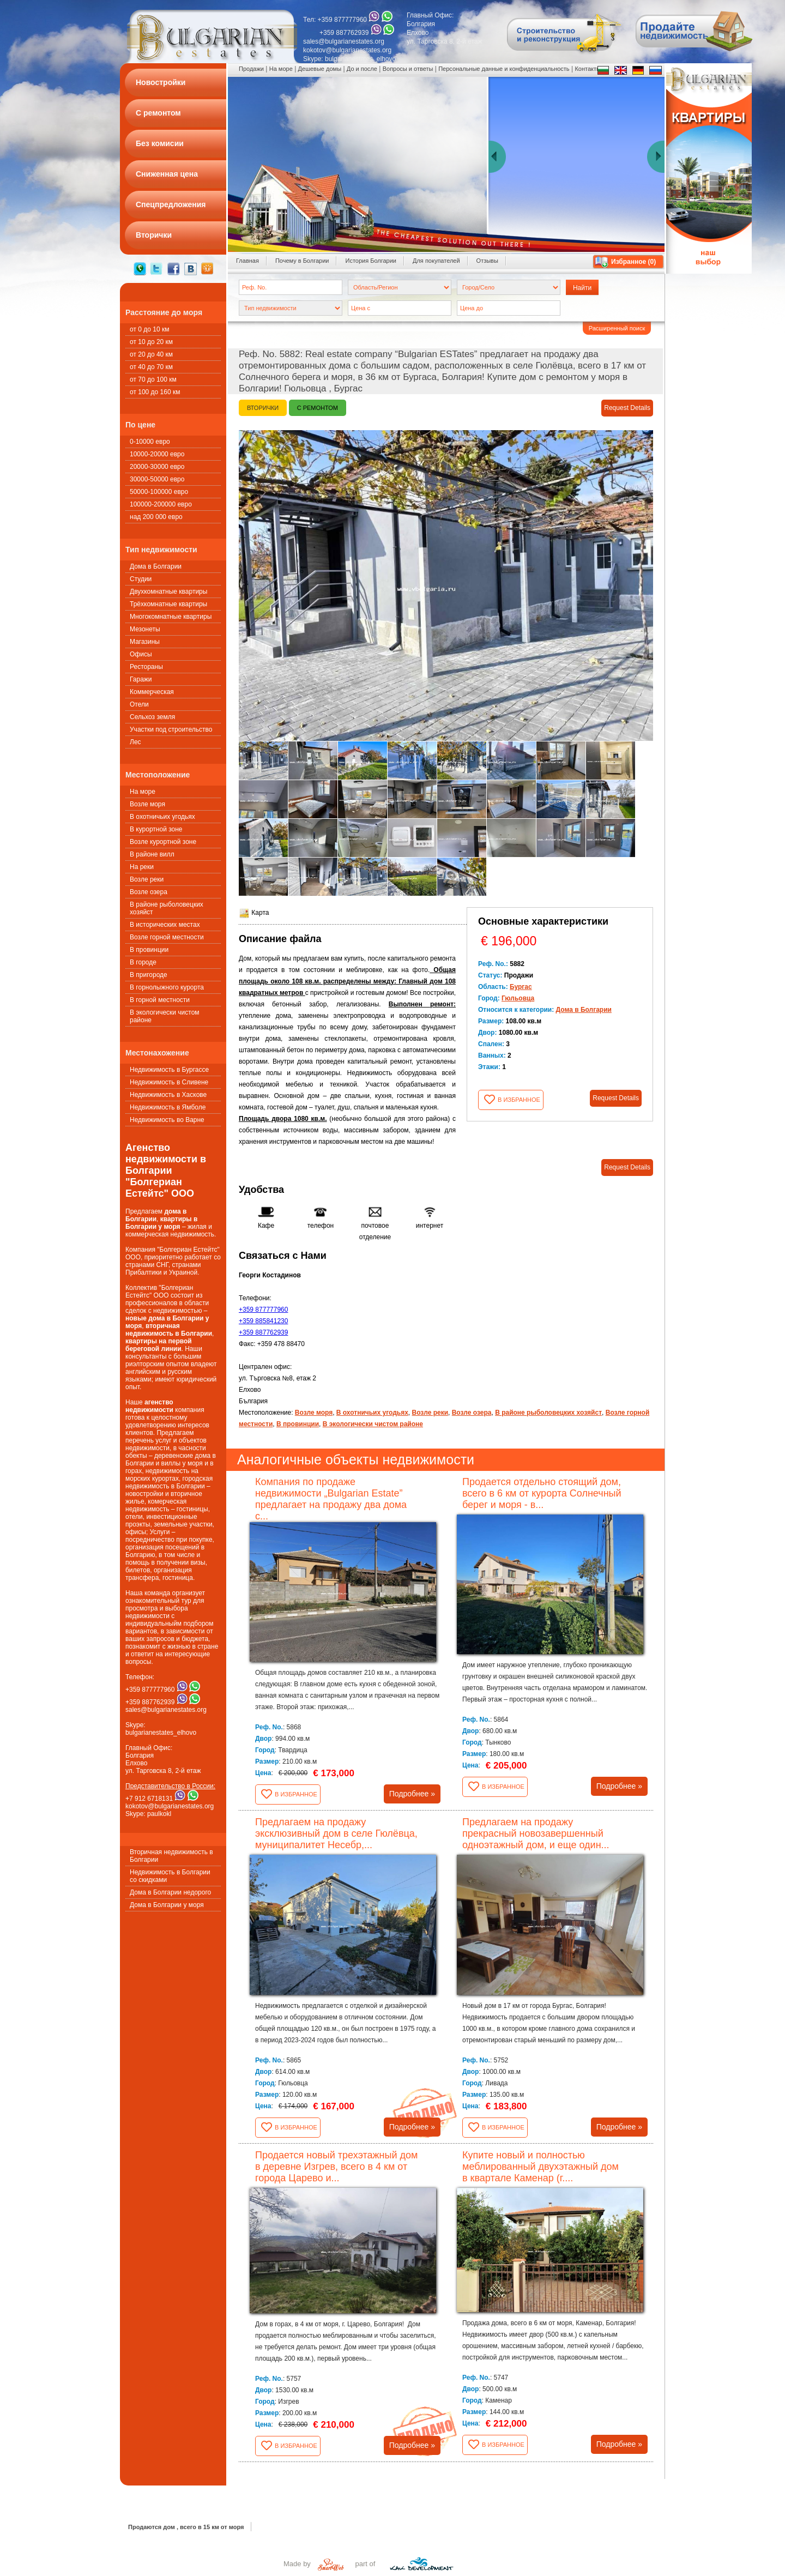 The height and width of the screenshot is (2576, 785). I want to click on До и после, so click(362, 68).